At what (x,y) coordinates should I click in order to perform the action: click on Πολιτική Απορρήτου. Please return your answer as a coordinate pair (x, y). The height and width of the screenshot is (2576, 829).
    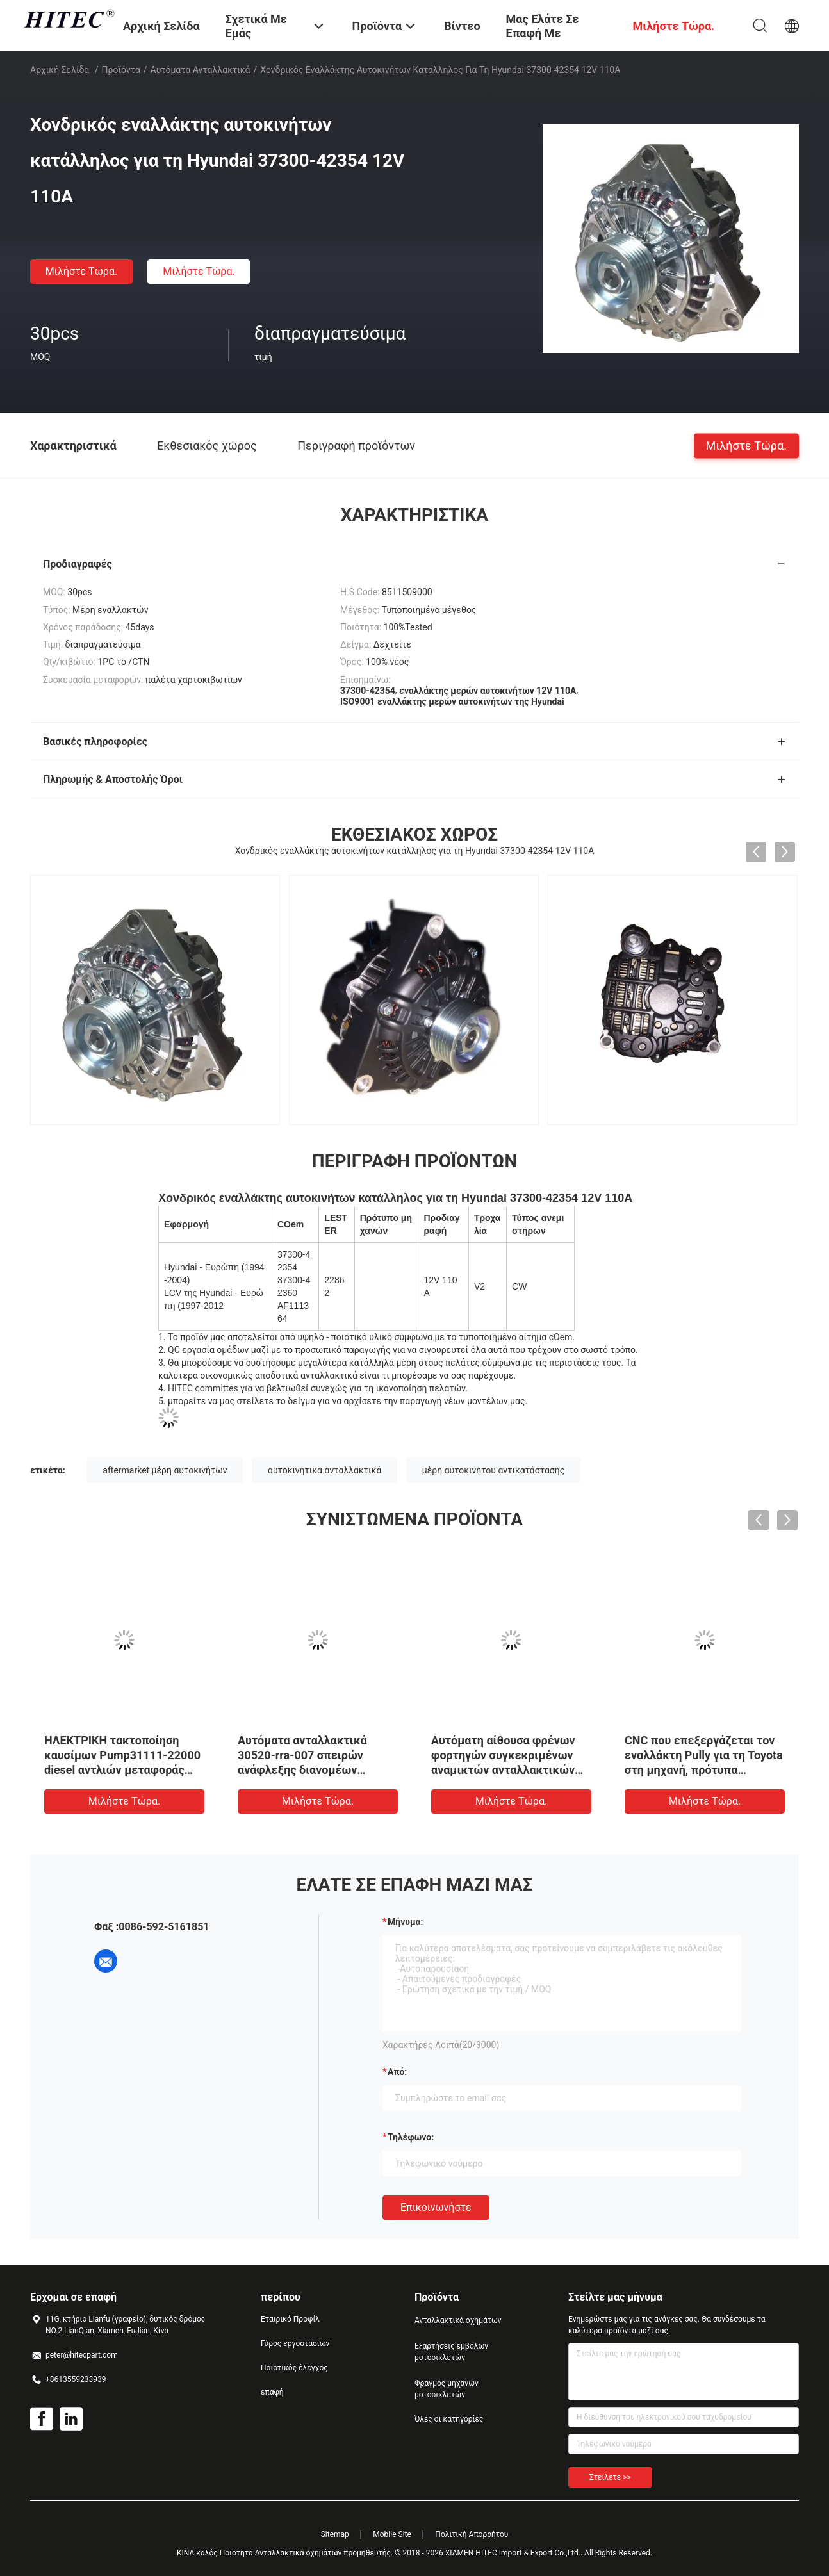
    Looking at the image, I should click on (471, 2534).